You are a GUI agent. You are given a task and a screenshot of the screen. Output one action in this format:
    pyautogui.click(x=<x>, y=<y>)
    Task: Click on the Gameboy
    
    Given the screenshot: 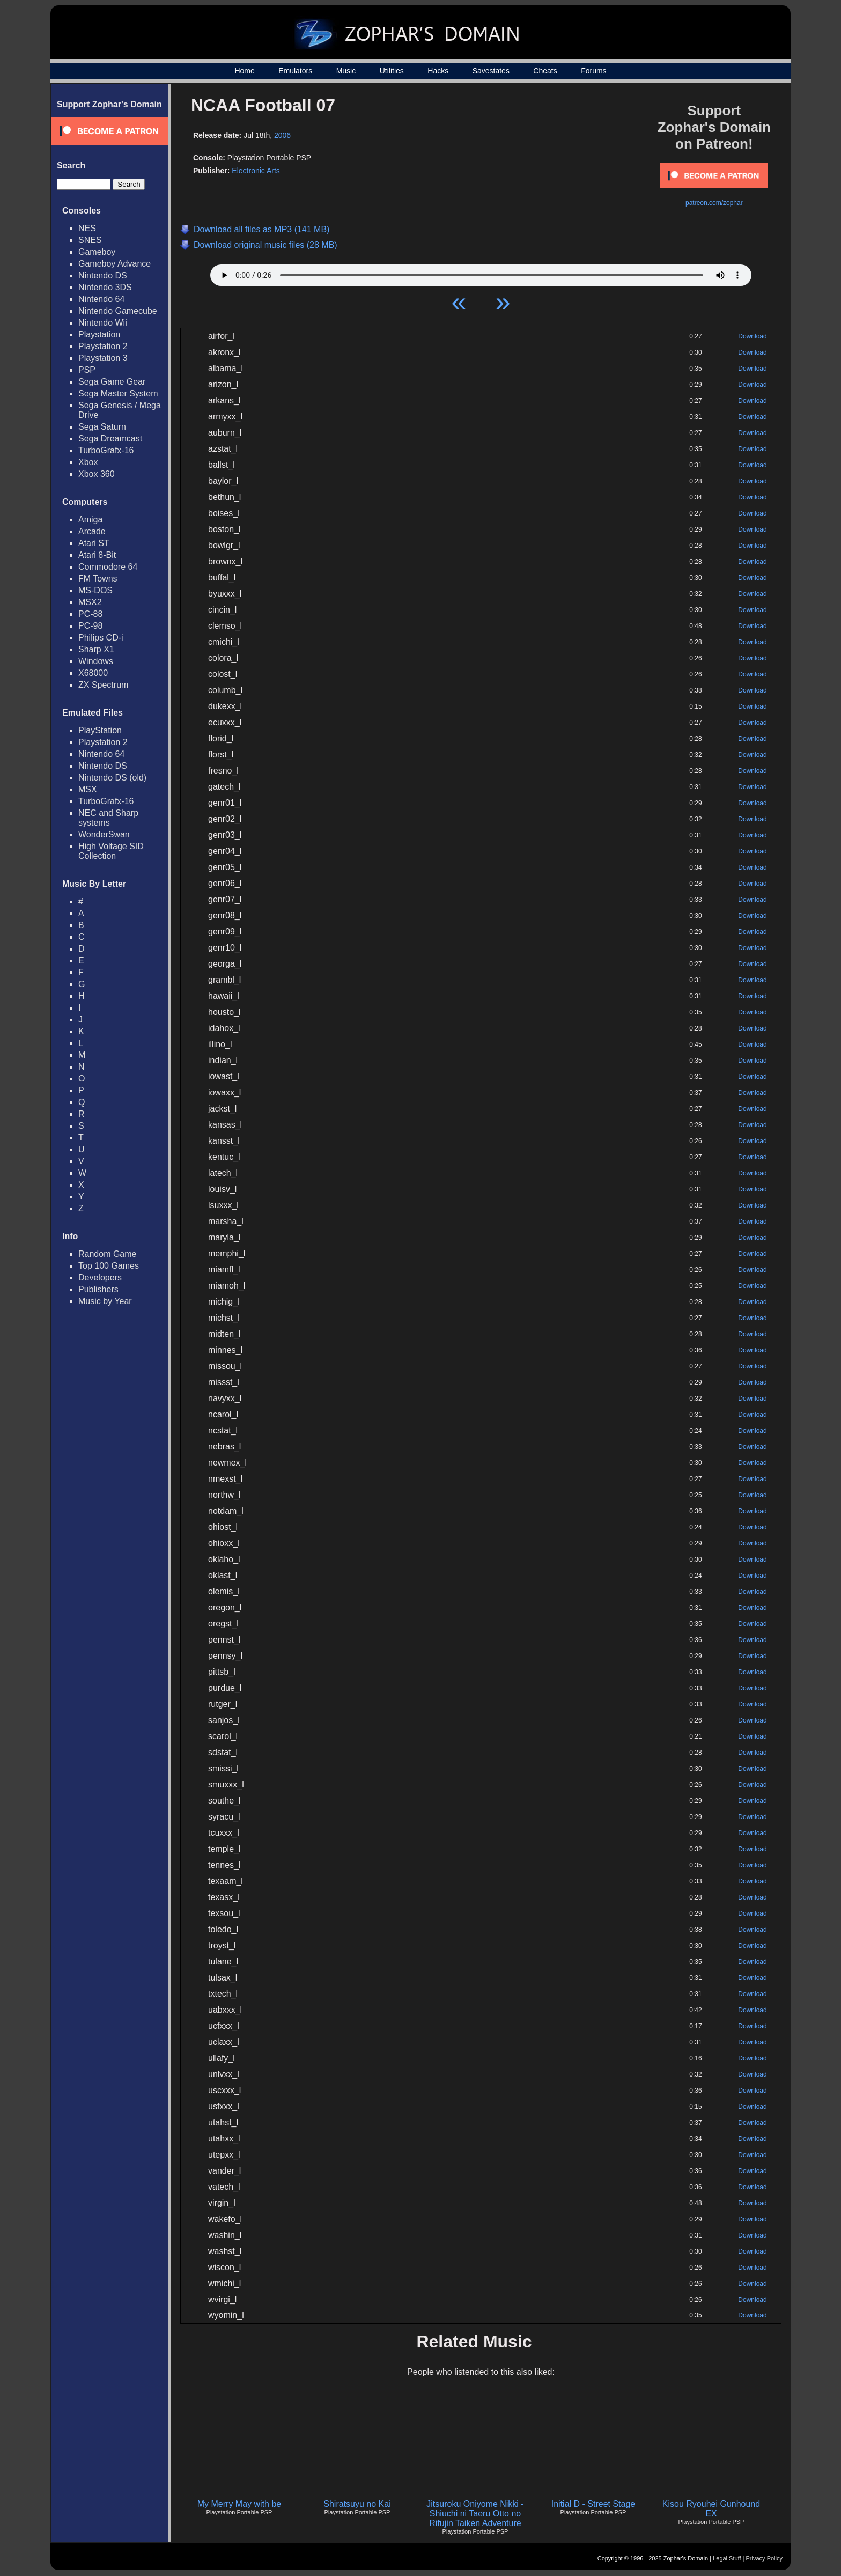 What is the action you would take?
    pyautogui.click(x=96, y=251)
    